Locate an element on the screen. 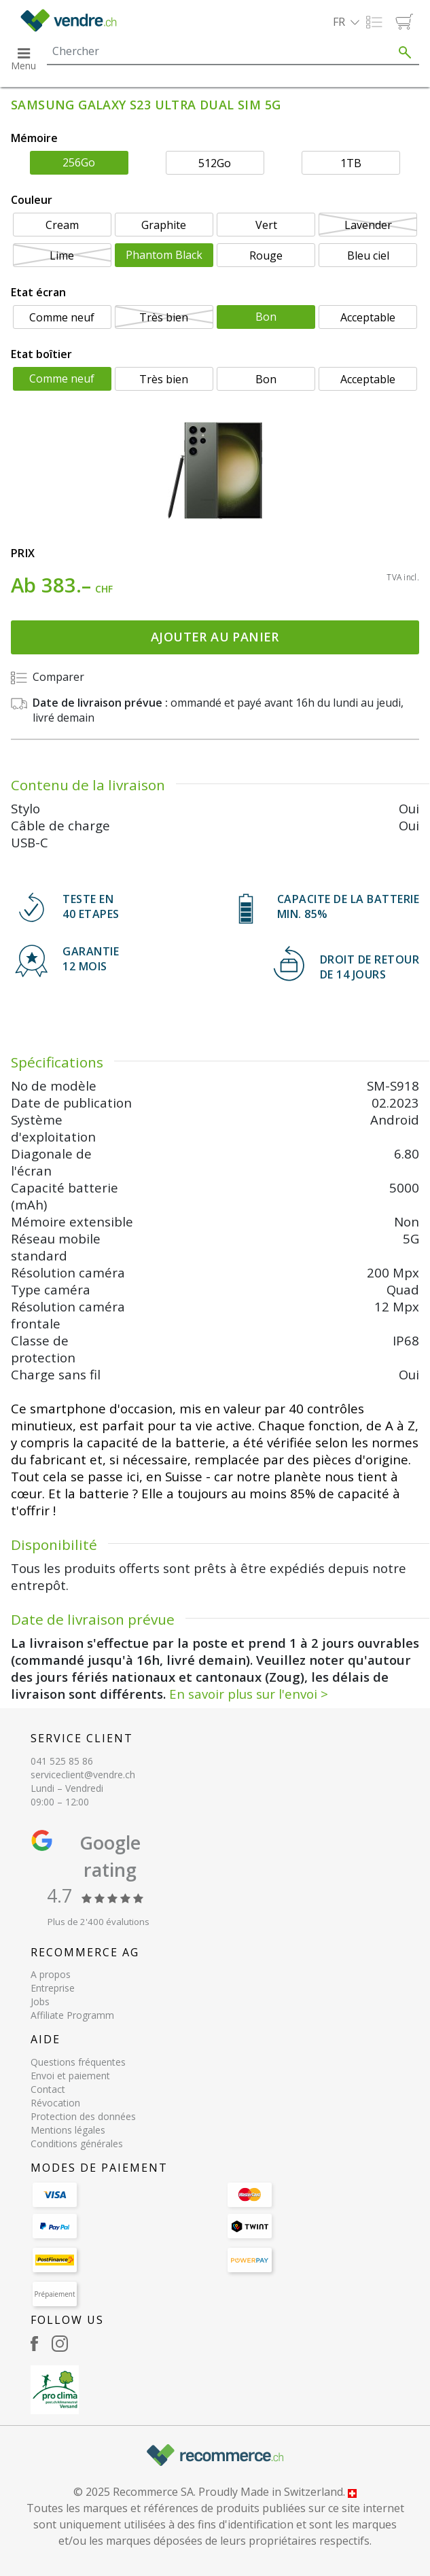 This screenshot has height=2576, width=430. Comme neuf is located at coordinates (61, 317).